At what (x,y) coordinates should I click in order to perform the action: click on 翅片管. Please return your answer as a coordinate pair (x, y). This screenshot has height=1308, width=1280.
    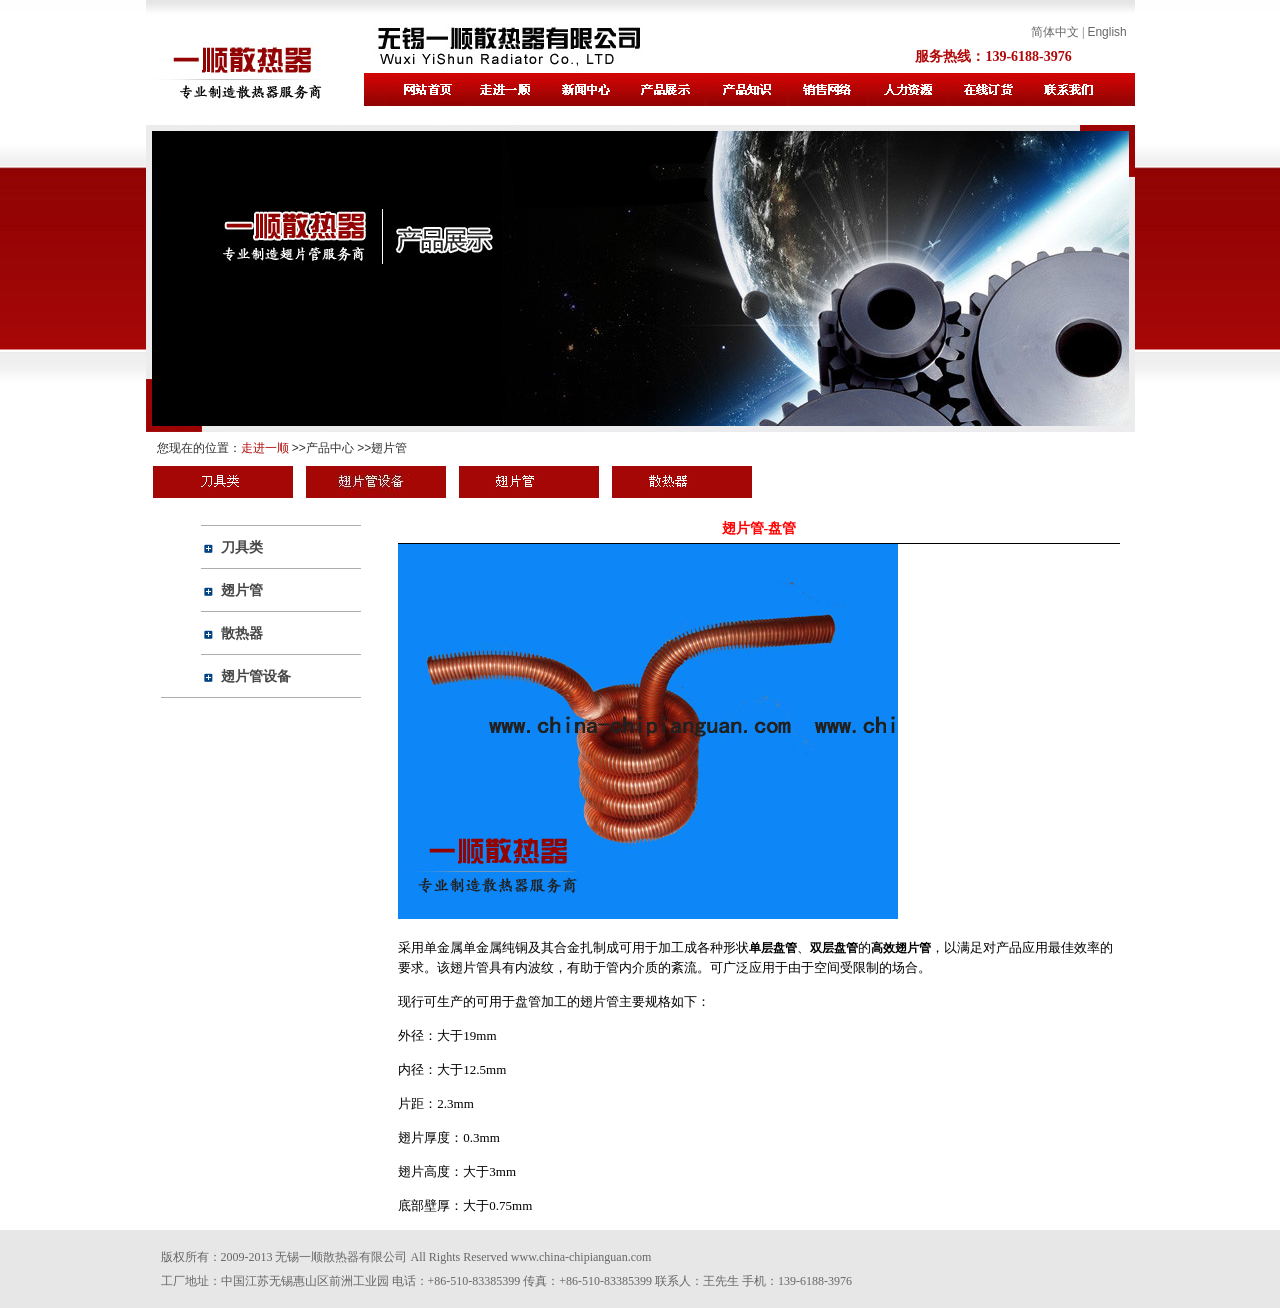
    Looking at the image, I should click on (389, 448).